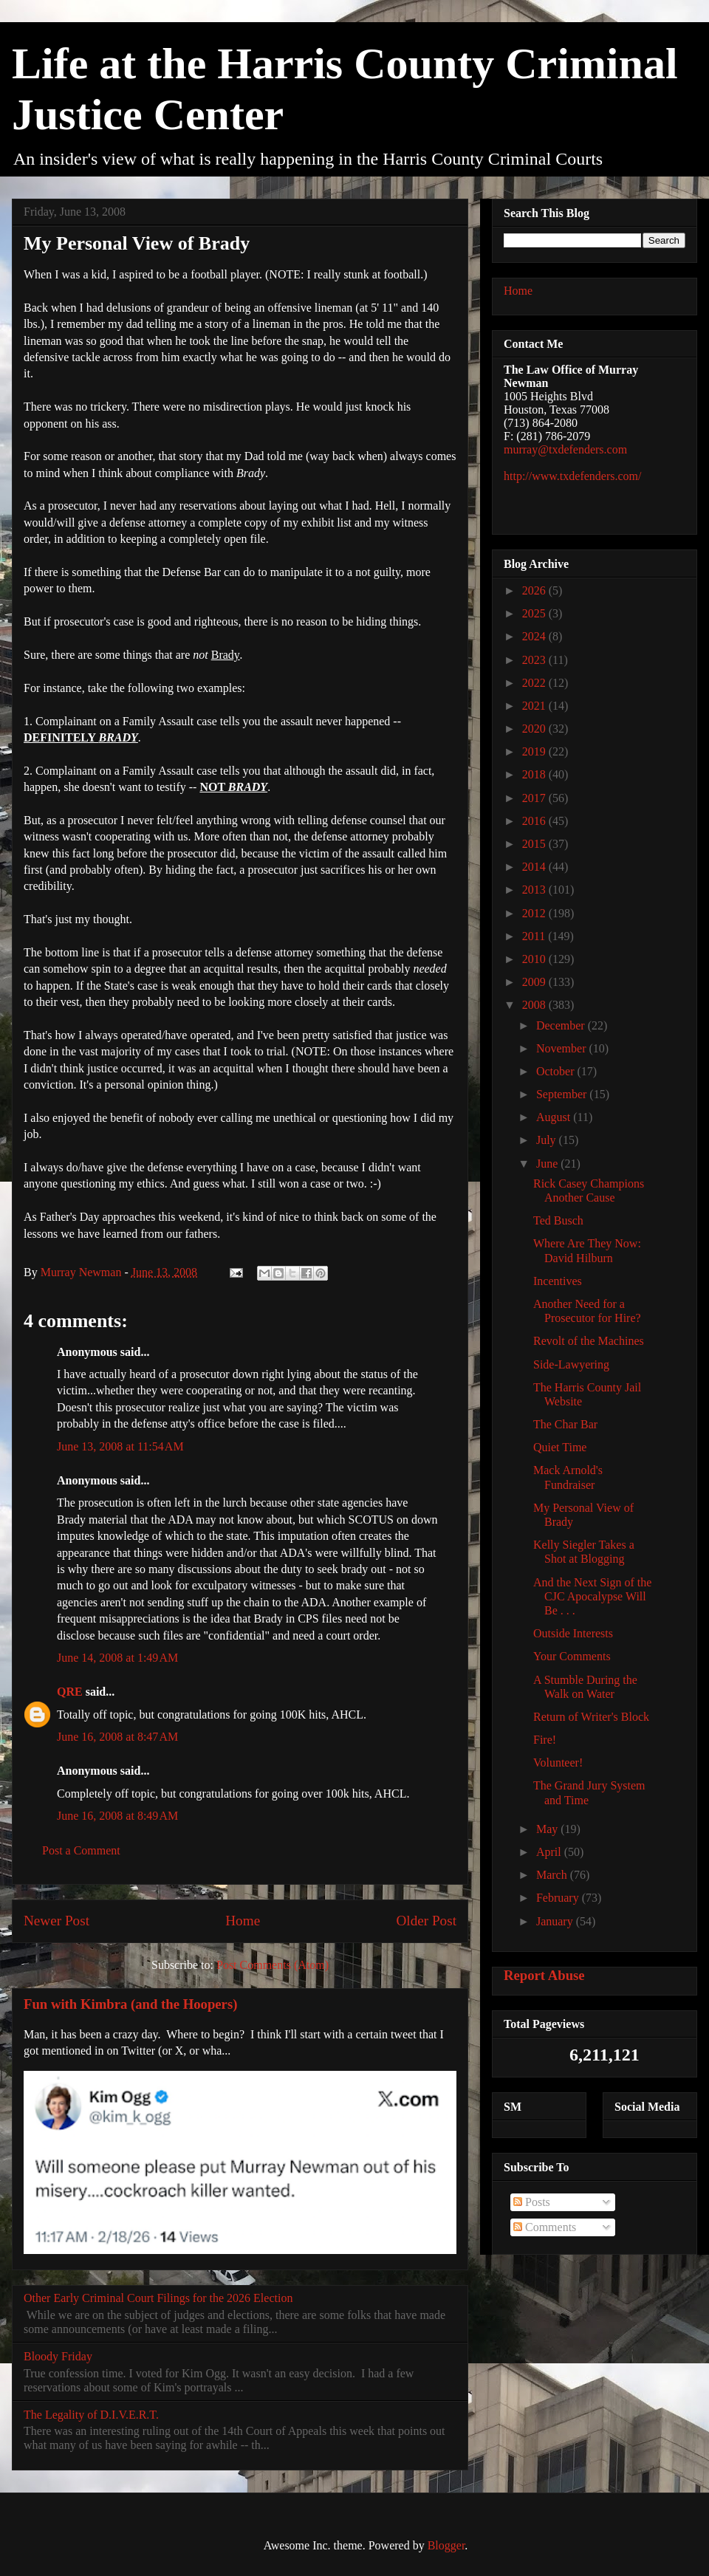  Describe the element at coordinates (242, 1920) in the screenshot. I see `Home` at that location.